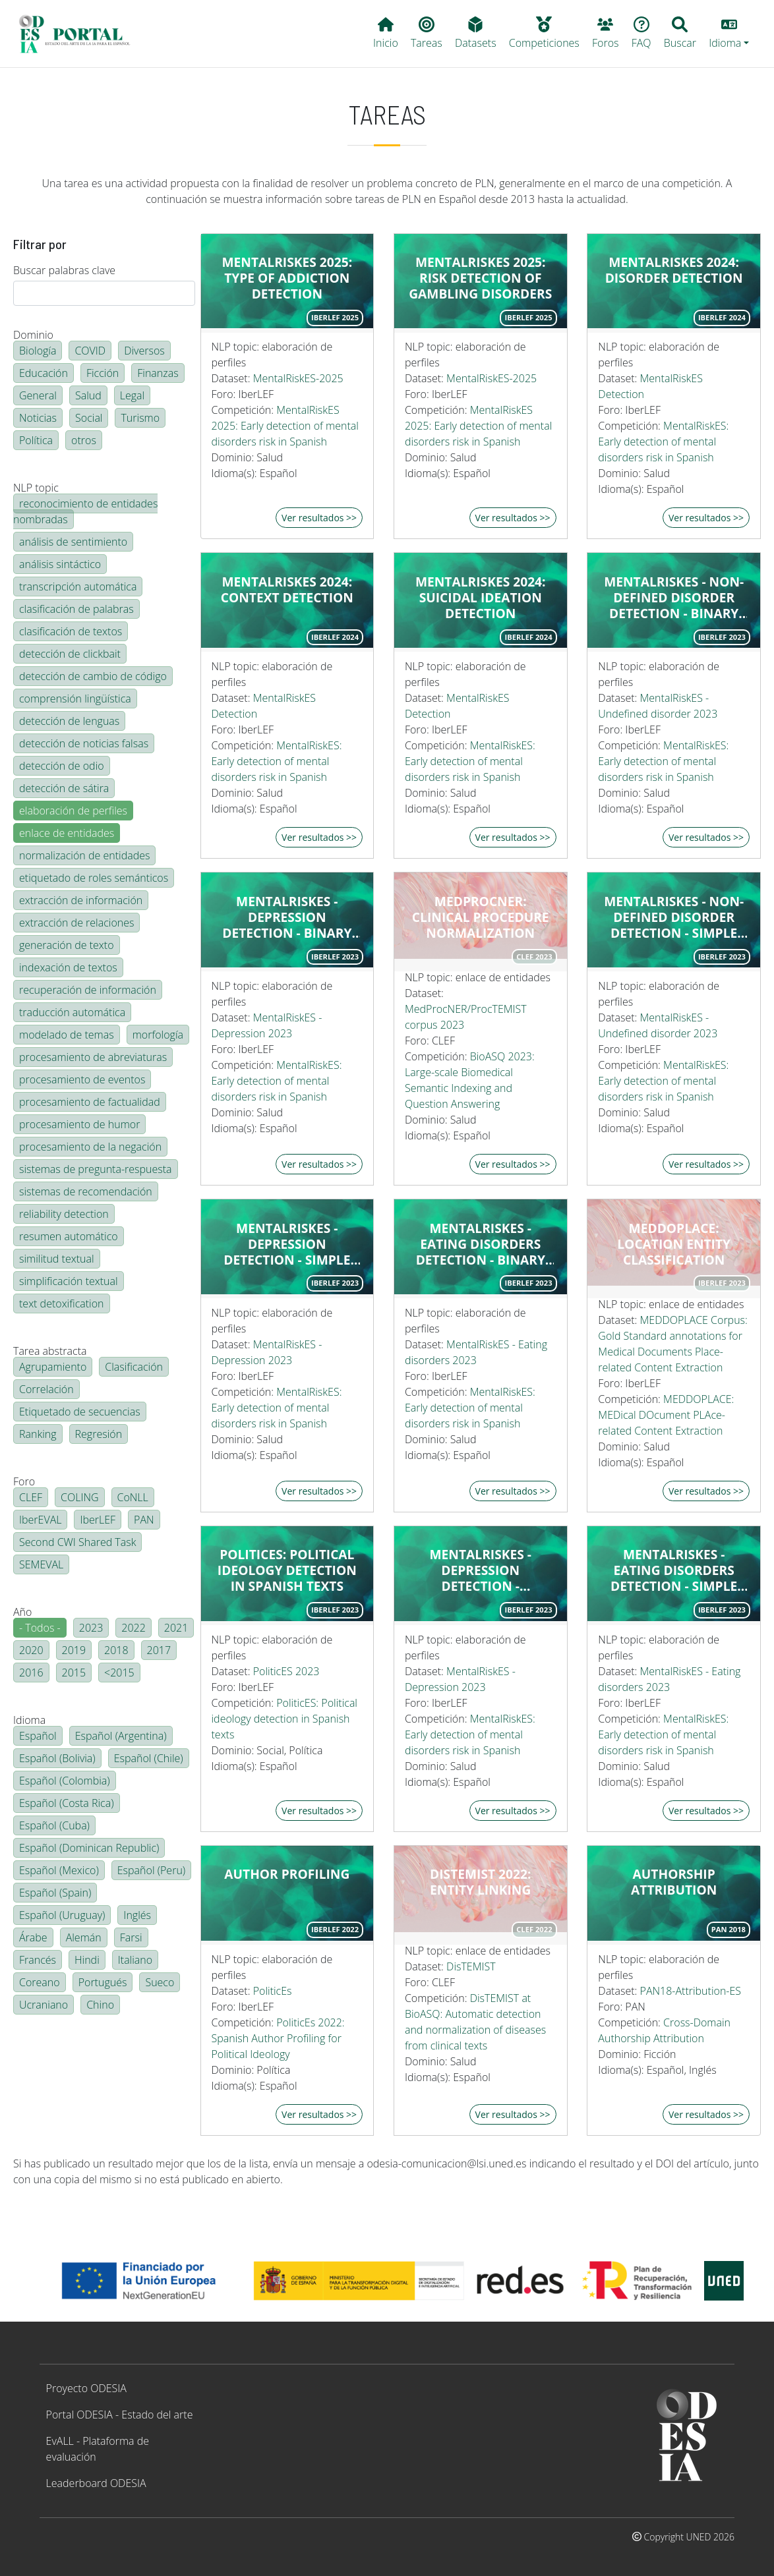  Describe the element at coordinates (151, 1870) in the screenshot. I see `Español (Peru)` at that location.